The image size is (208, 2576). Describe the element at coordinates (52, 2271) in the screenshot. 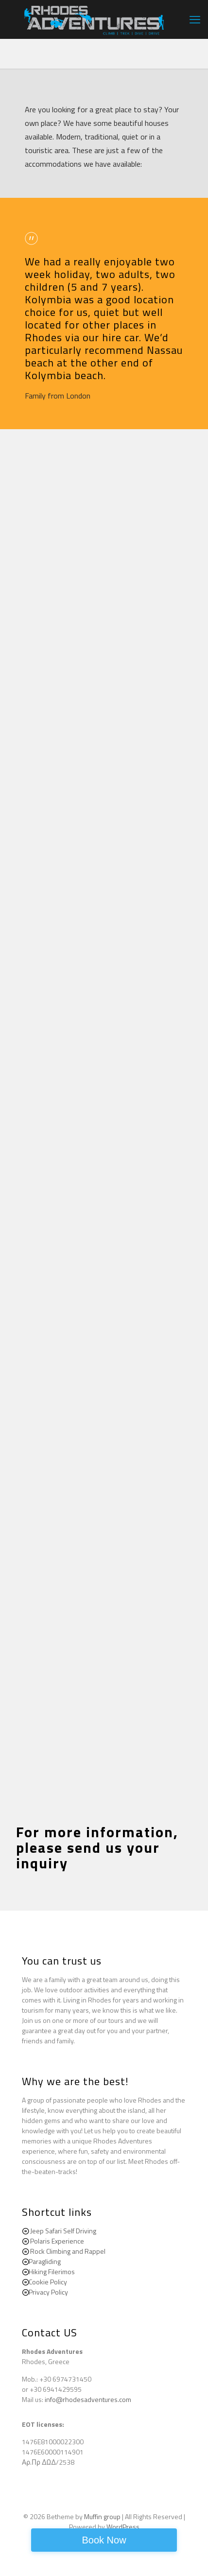

I see `Hiking Filerimos` at that location.